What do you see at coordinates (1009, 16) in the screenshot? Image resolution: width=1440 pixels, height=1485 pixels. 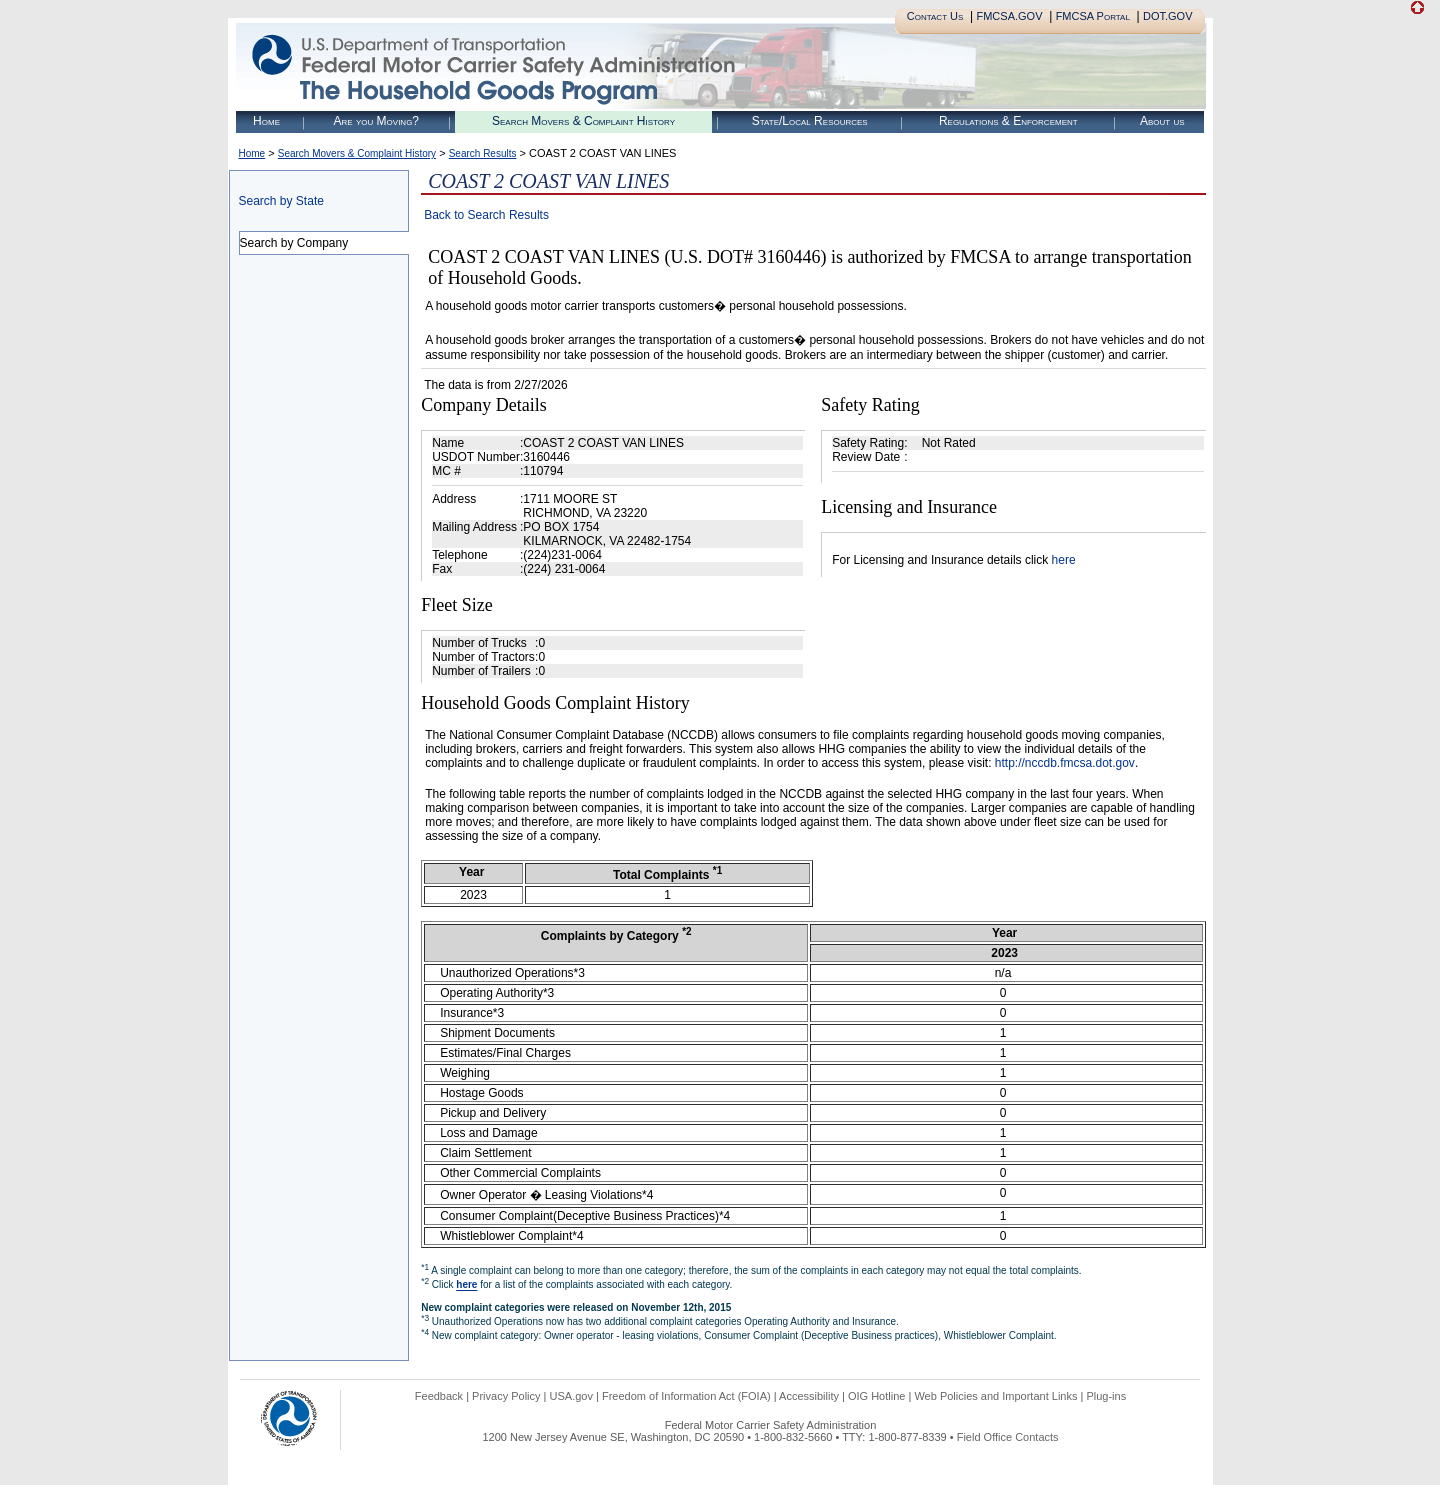 I see `FMCSA.GOV` at bounding box center [1009, 16].